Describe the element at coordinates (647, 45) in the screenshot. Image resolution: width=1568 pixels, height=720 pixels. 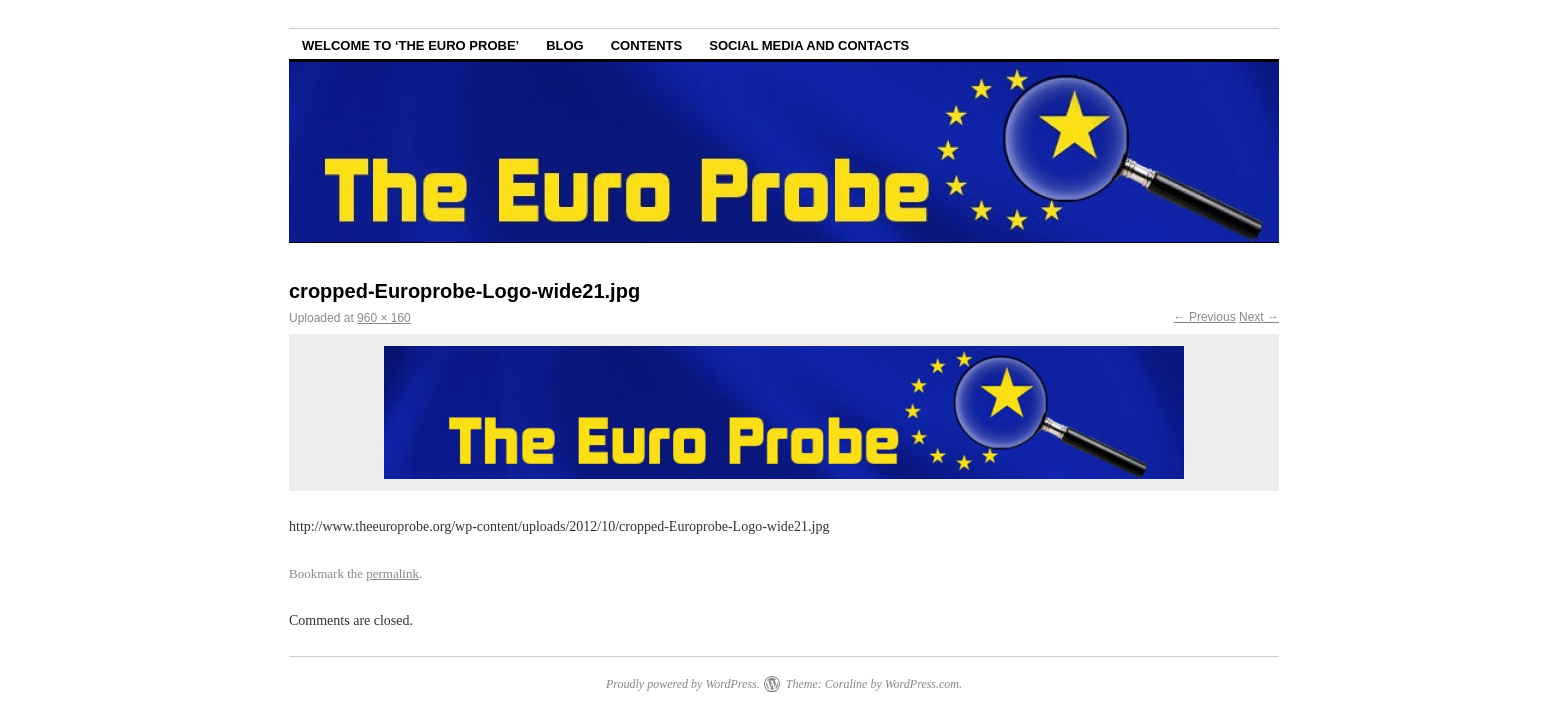
I see `Contents` at that location.